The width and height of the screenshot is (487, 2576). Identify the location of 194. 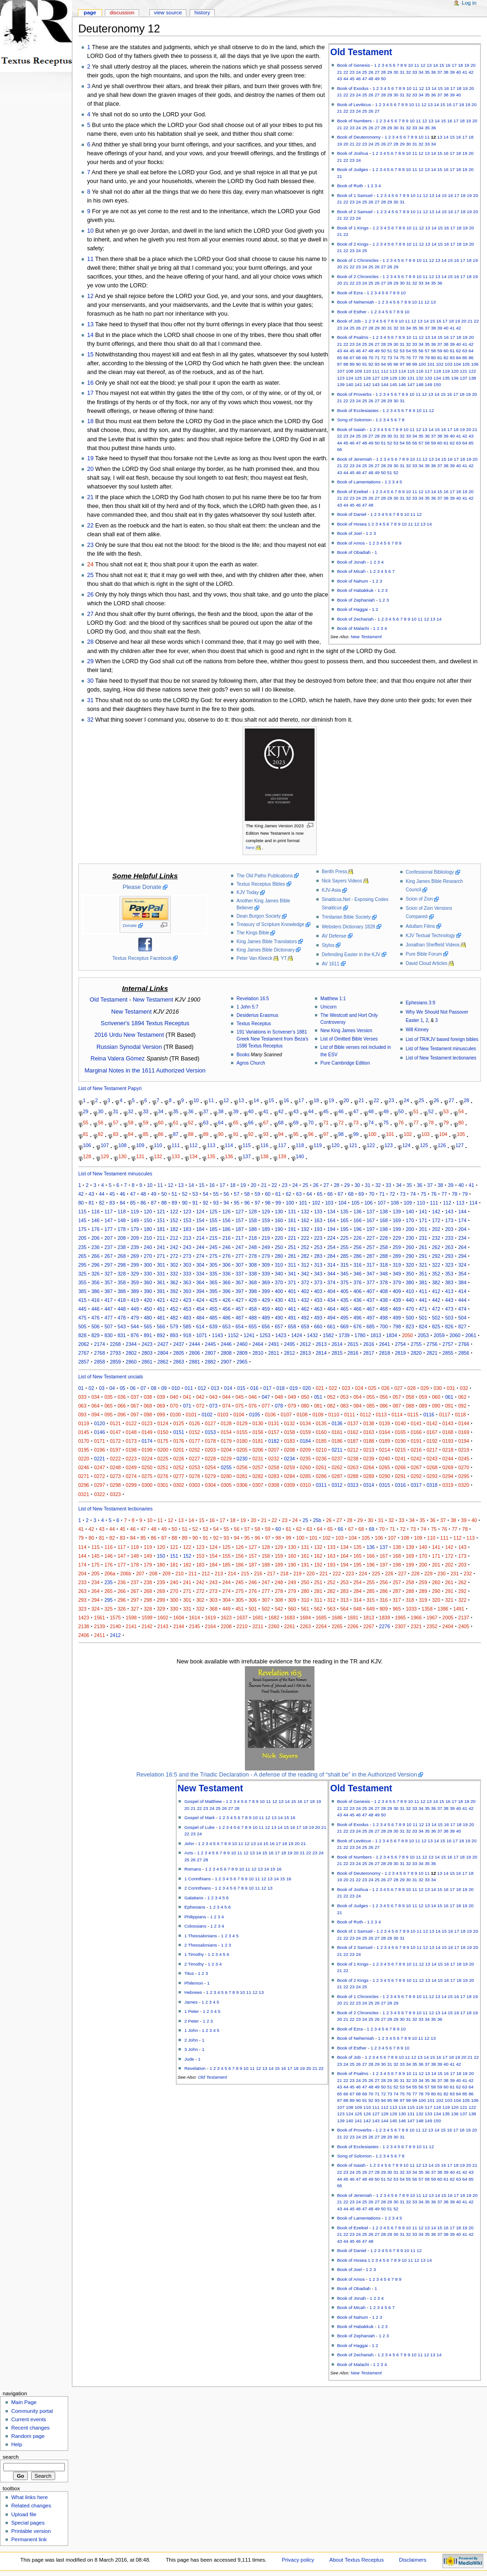
(331, 1229).